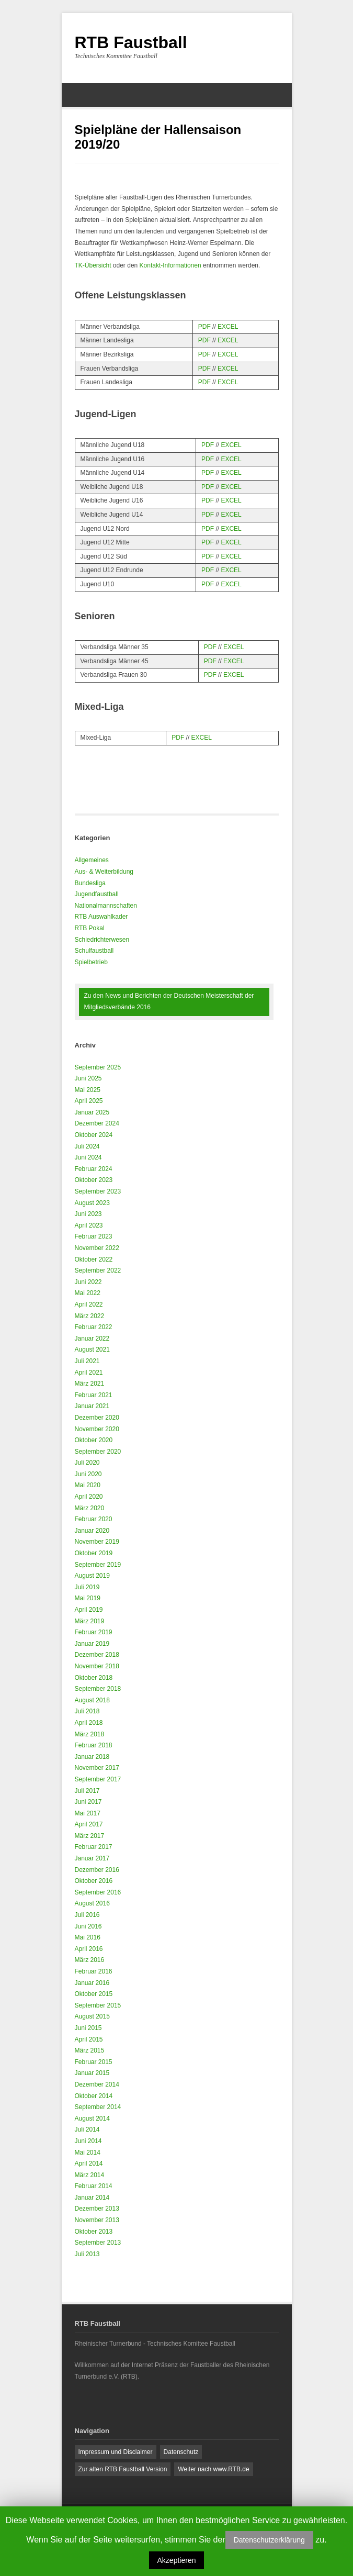 Image resolution: width=353 pixels, height=2576 pixels. I want to click on Mai 2019, so click(87, 1598).